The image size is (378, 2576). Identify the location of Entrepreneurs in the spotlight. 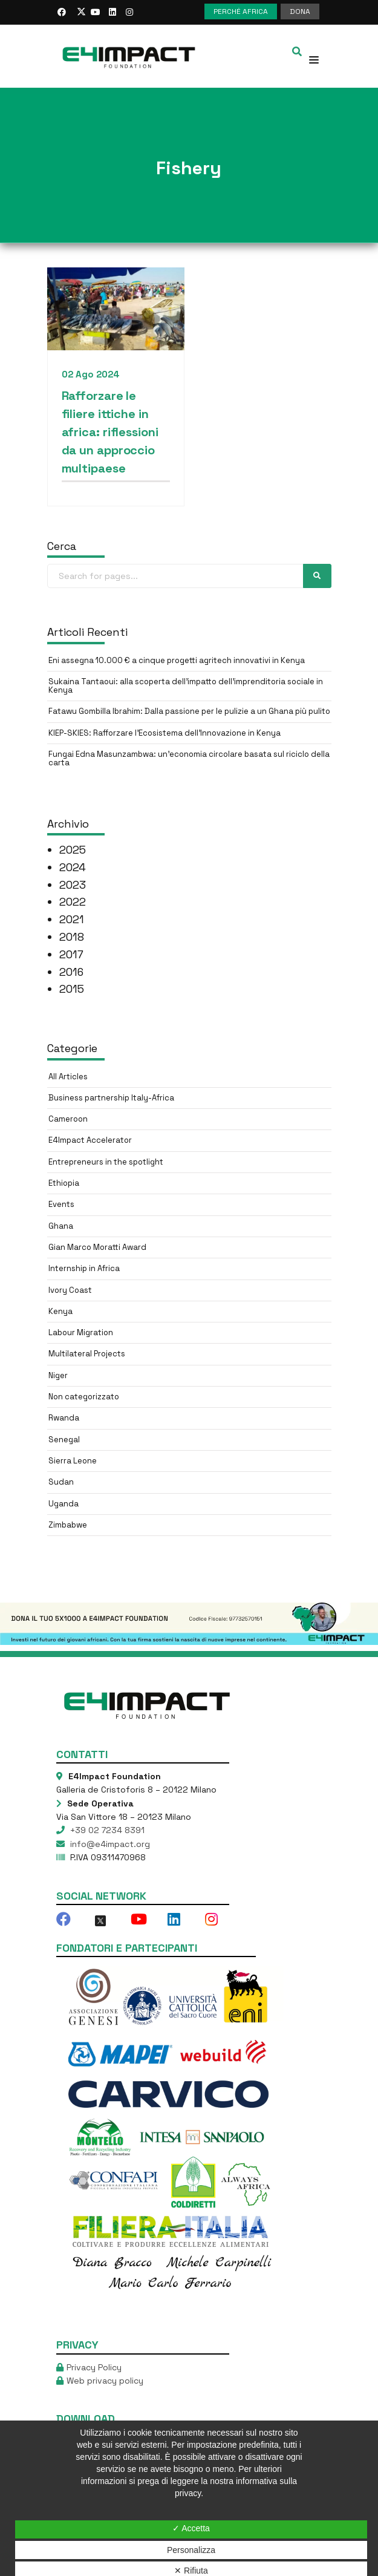
(105, 1162).